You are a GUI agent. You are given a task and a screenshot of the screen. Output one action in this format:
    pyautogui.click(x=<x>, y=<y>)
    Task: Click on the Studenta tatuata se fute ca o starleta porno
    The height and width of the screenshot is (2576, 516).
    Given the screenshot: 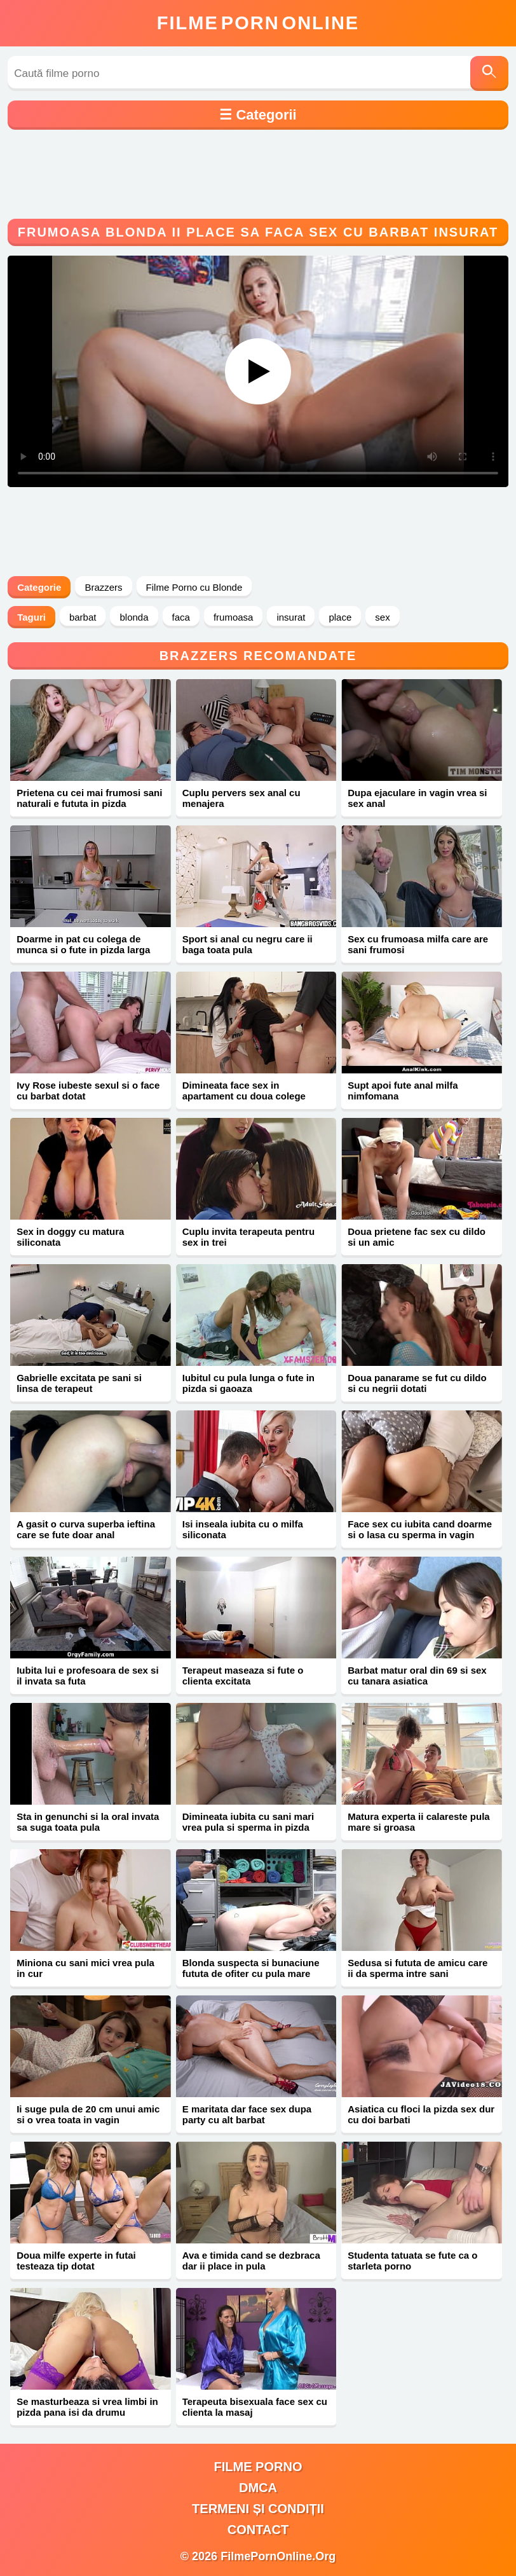 What is the action you would take?
    pyautogui.click(x=412, y=2260)
    